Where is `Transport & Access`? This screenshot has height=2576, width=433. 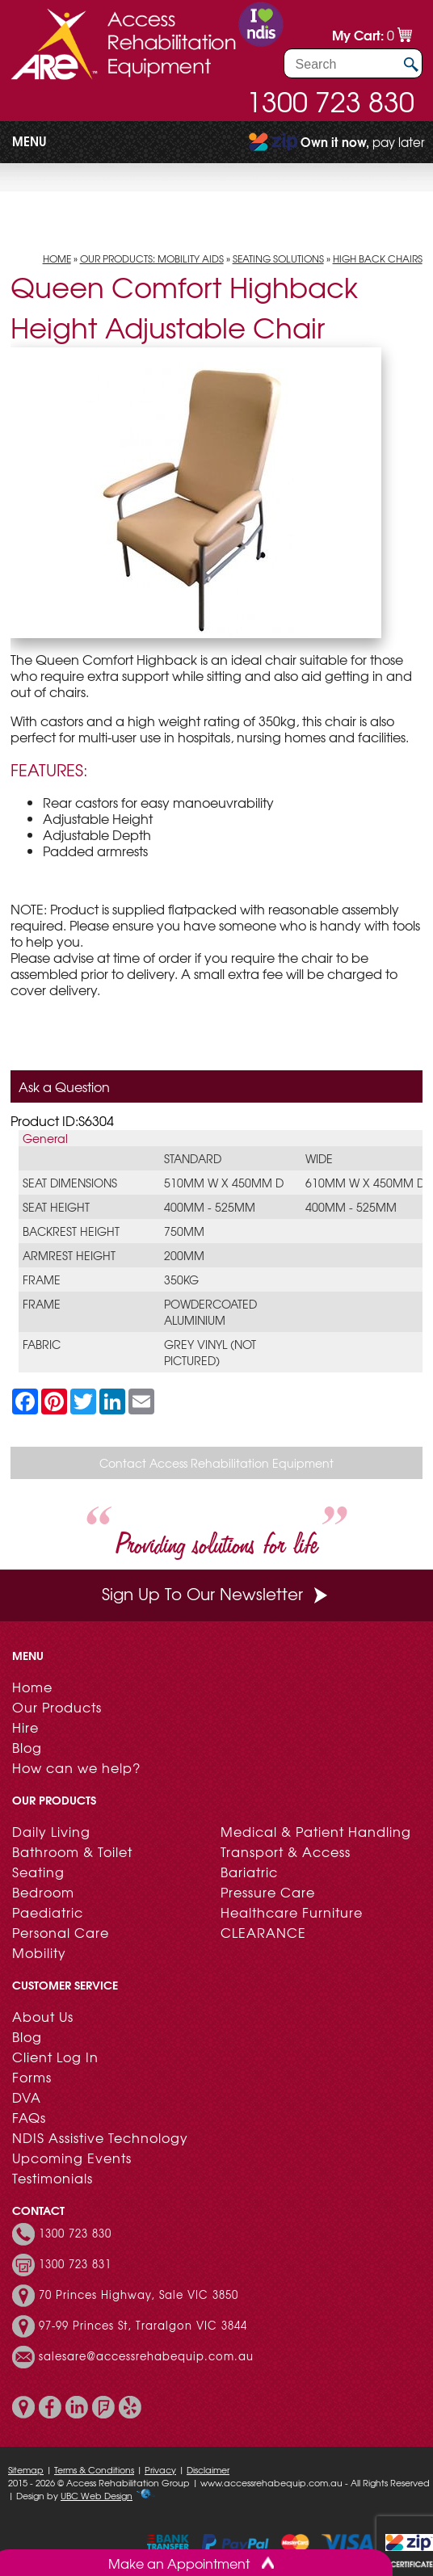 Transport & Access is located at coordinates (286, 1851).